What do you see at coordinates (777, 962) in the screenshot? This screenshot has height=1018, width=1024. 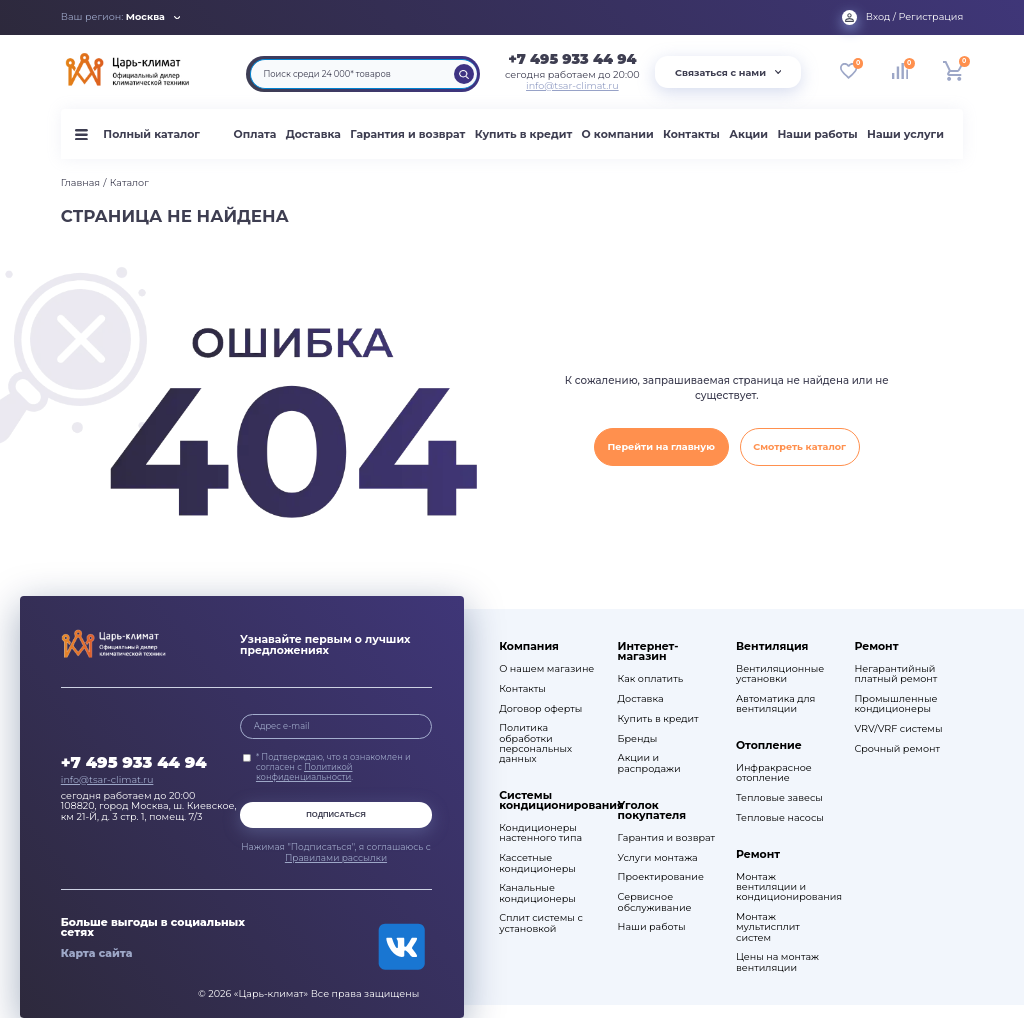 I see `Цены на монтаж вентиляции` at bounding box center [777, 962].